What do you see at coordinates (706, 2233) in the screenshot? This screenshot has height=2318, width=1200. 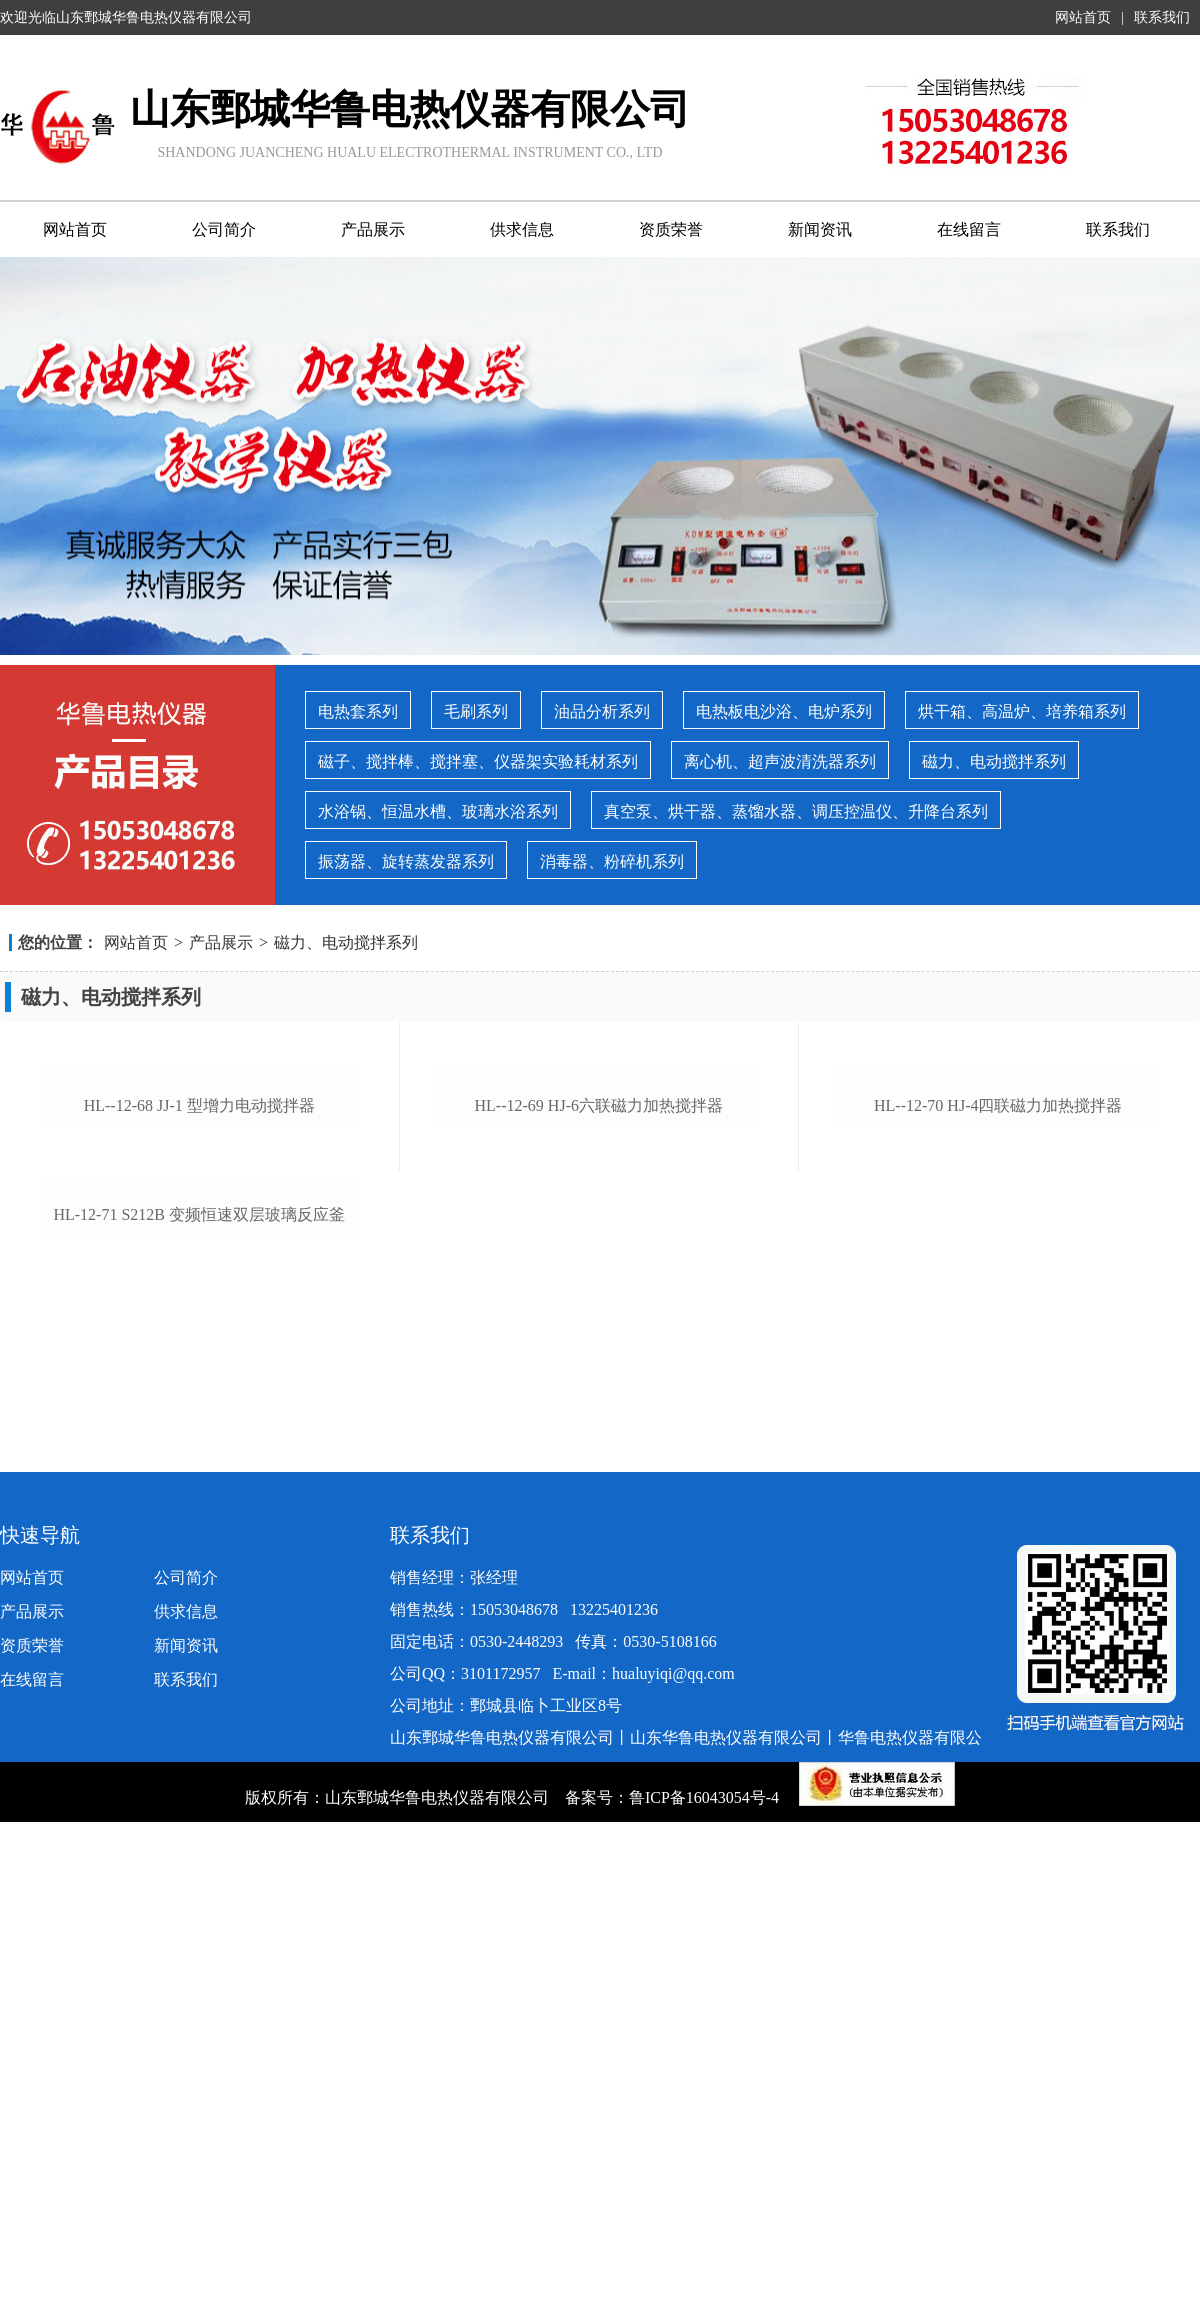 I see `鲁ICP备16043054号-4` at bounding box center [706, 2233].